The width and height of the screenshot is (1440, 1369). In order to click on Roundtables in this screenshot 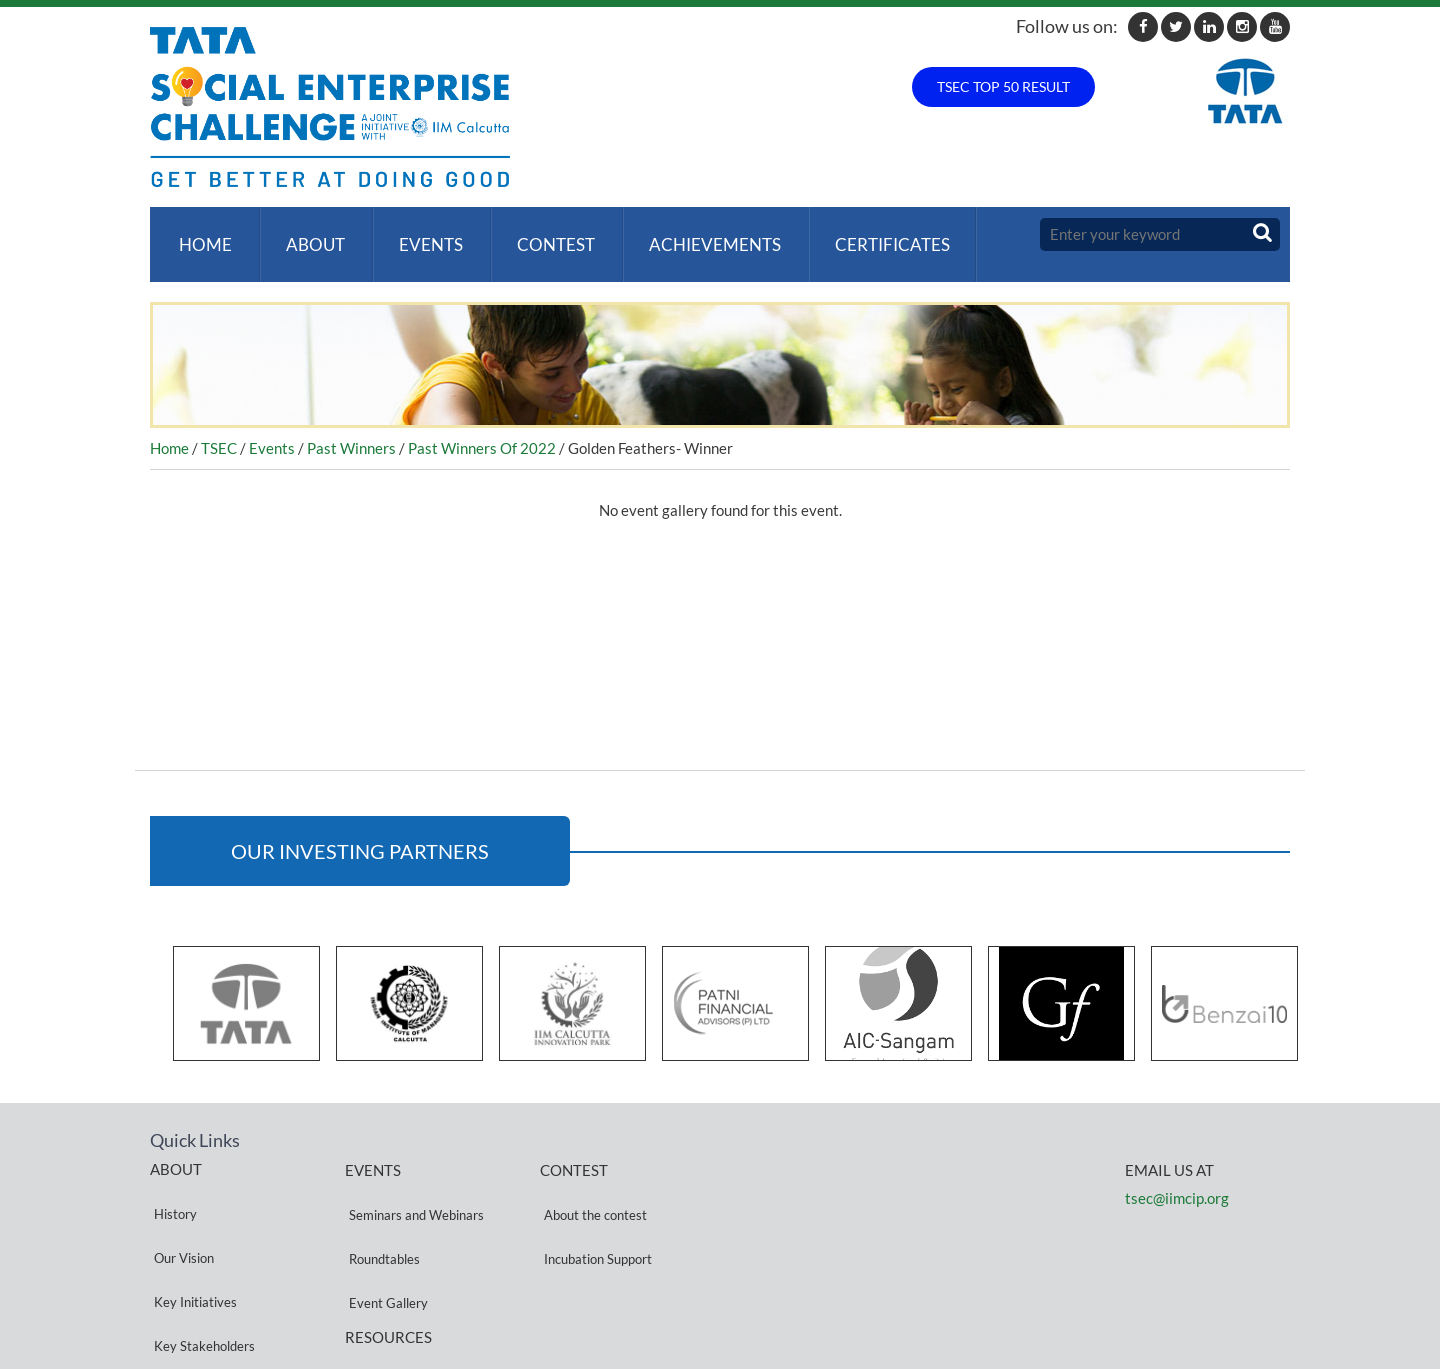, I will do `click(380, 1208)`.